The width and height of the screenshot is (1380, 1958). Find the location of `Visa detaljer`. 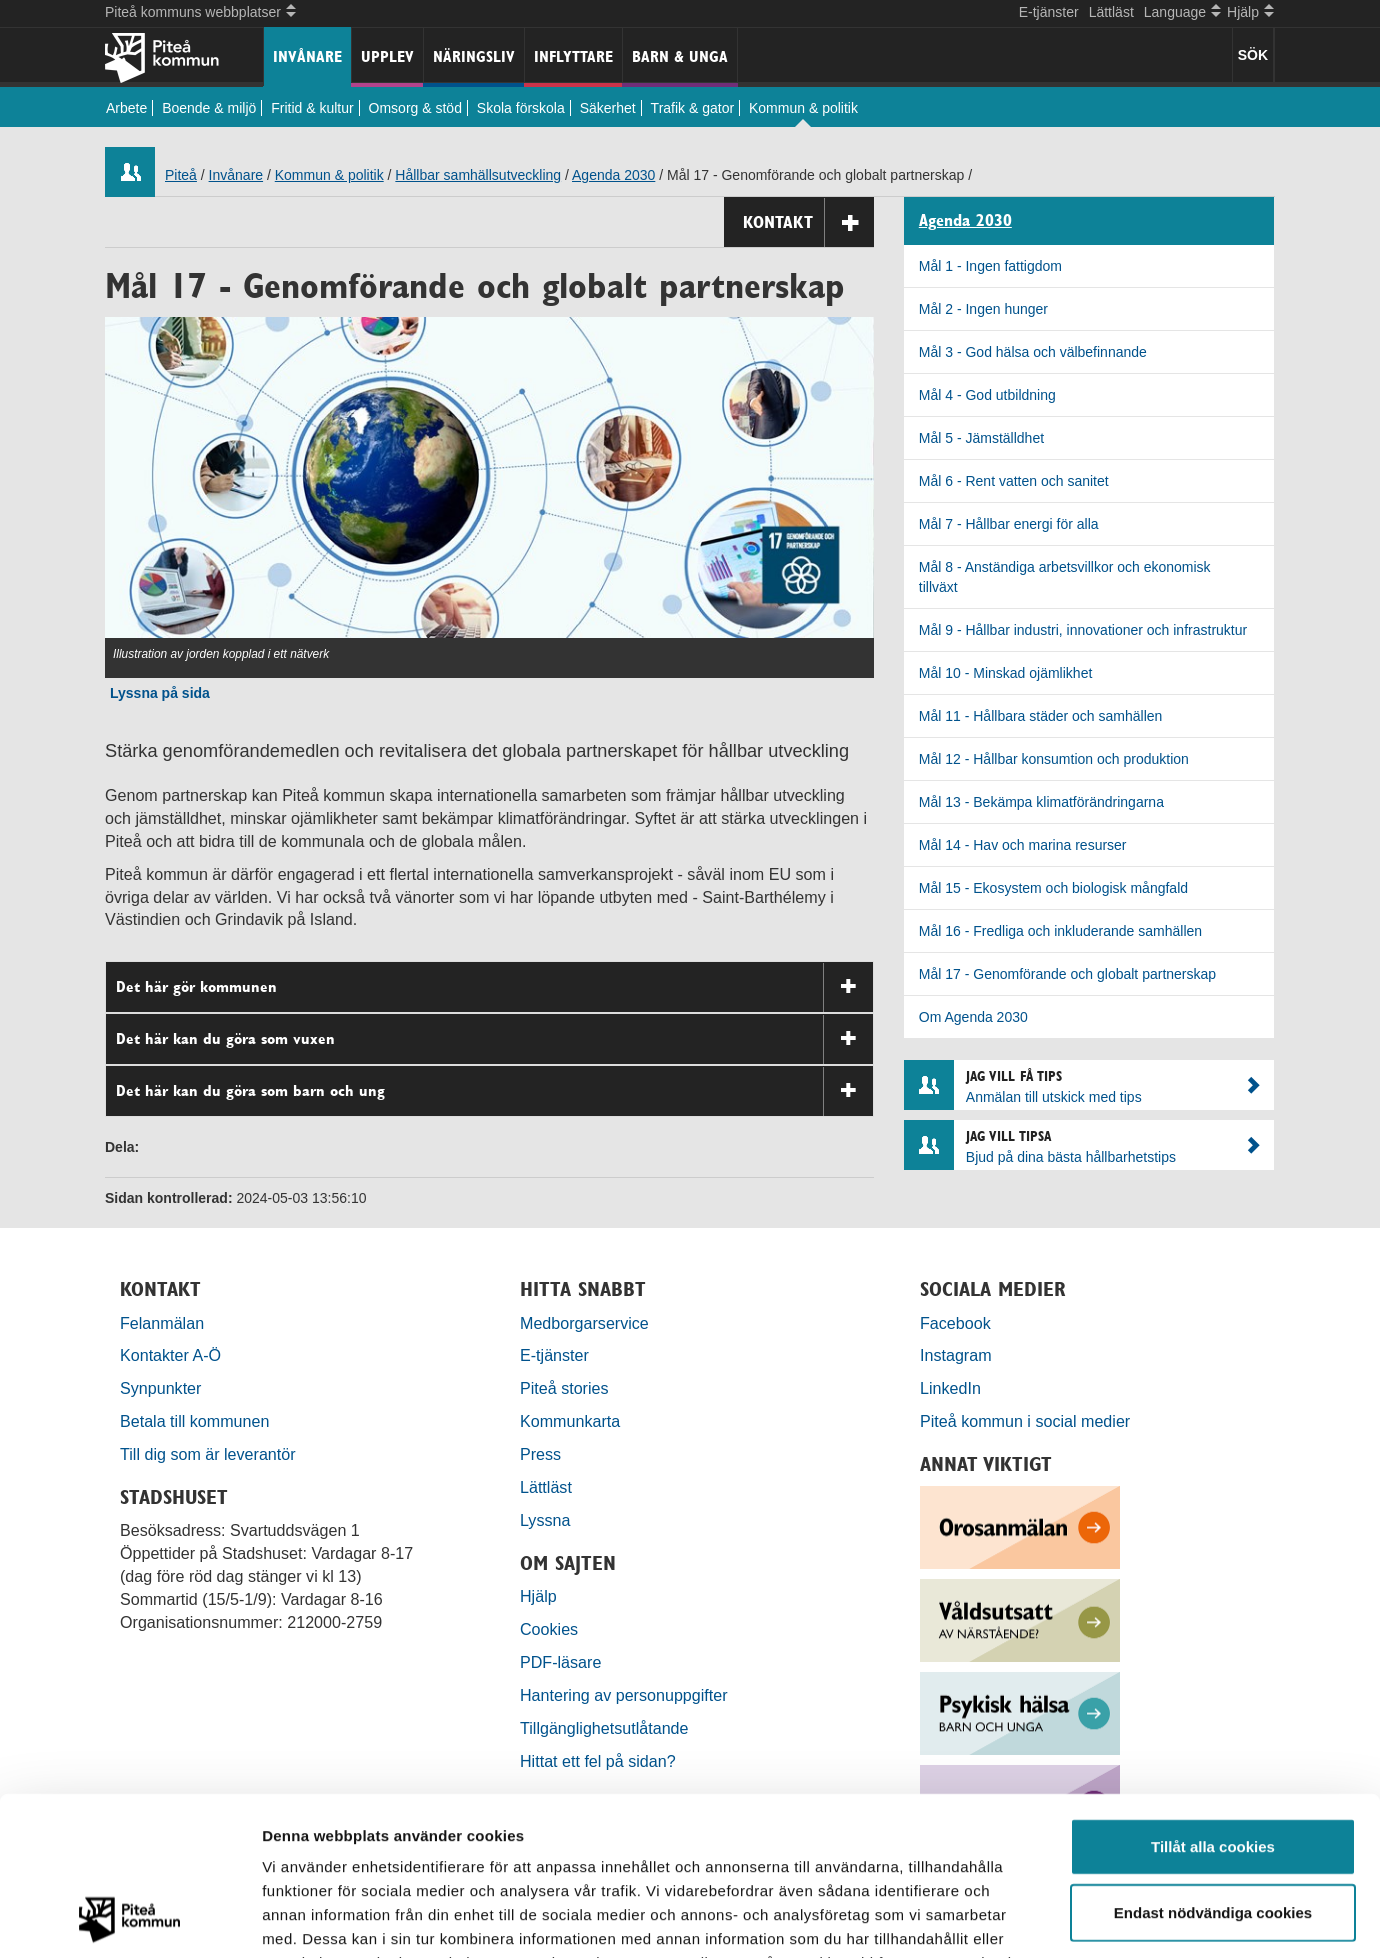

Visa detaljer is located at coordinates (1086, 1918).